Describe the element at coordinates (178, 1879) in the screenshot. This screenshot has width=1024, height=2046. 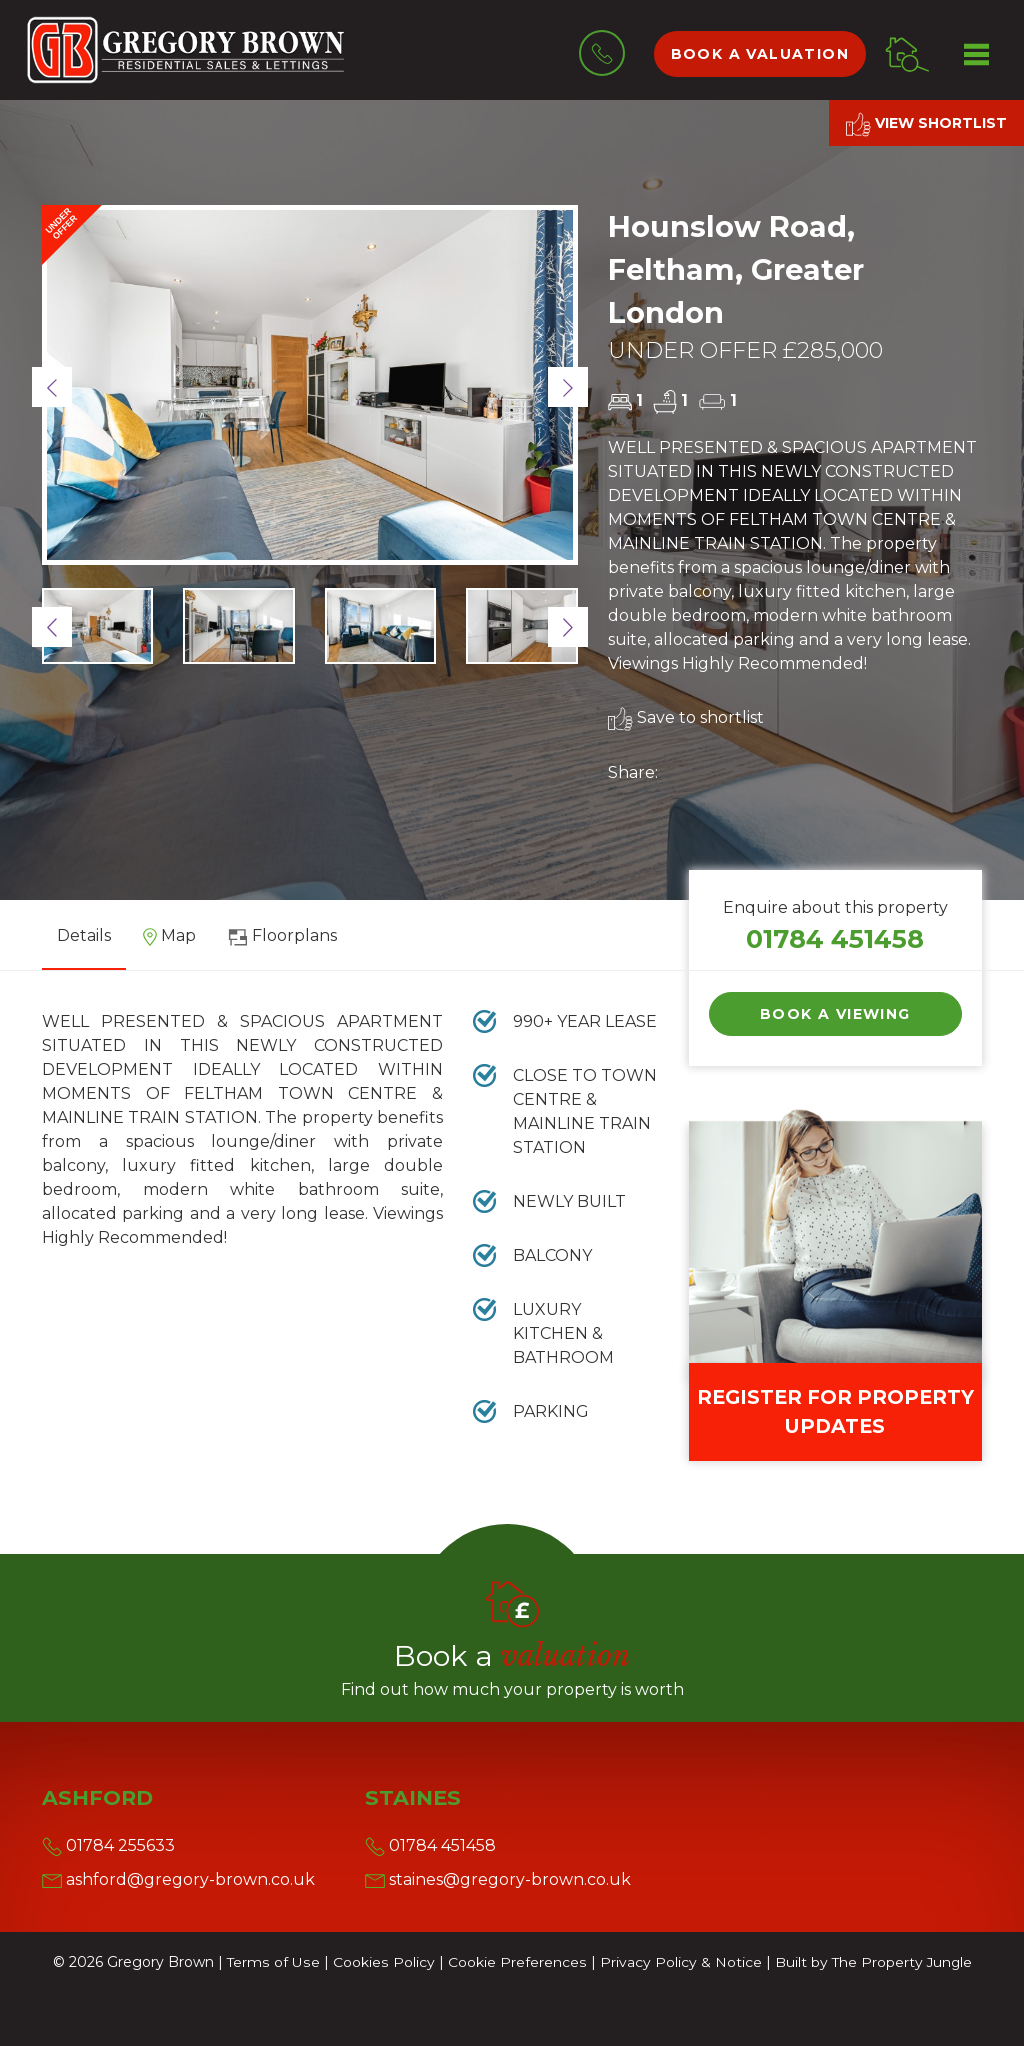
I see `ashford@gregory-brown.co.uk` at that location.